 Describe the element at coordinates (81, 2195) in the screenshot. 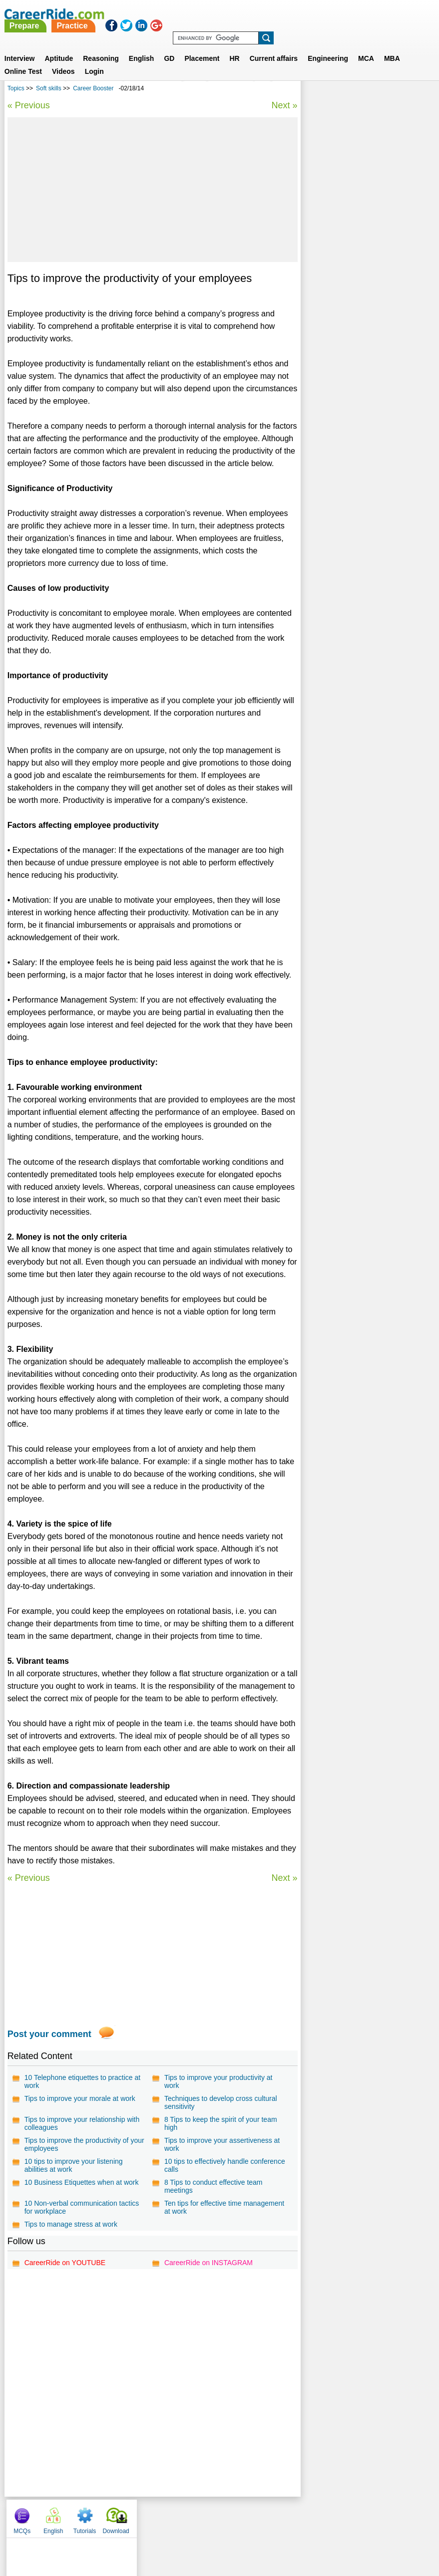

I see `10 Business Etiquettes when at work` at that location.